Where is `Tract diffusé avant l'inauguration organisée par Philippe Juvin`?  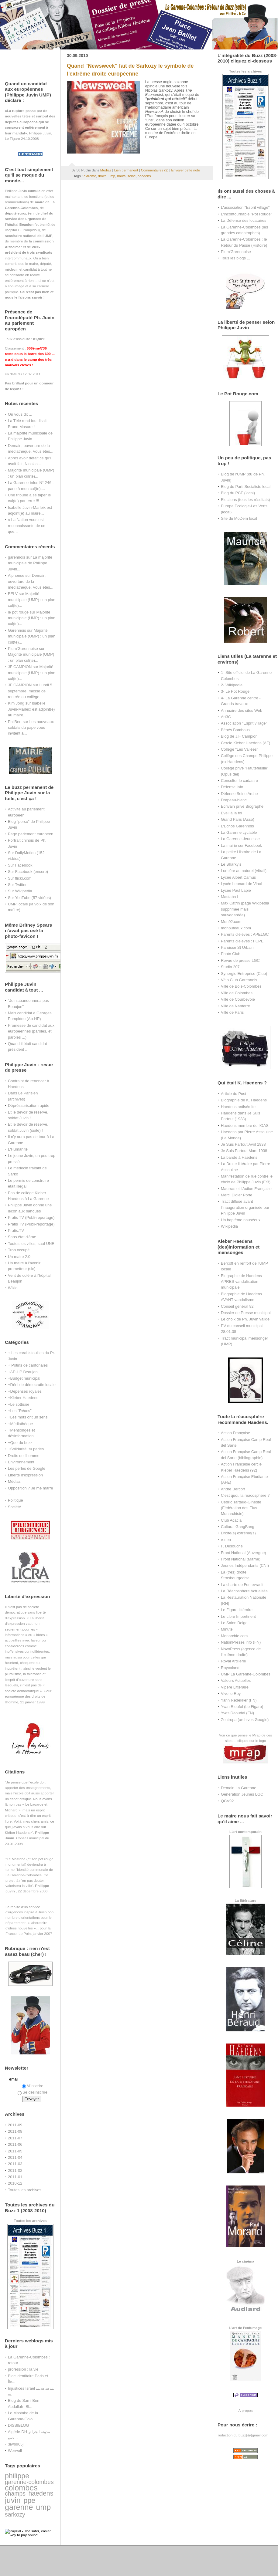 Tract diffusé avant l'inauguration organisée par Philippe Juvin is located at coordinates (245, 1207).